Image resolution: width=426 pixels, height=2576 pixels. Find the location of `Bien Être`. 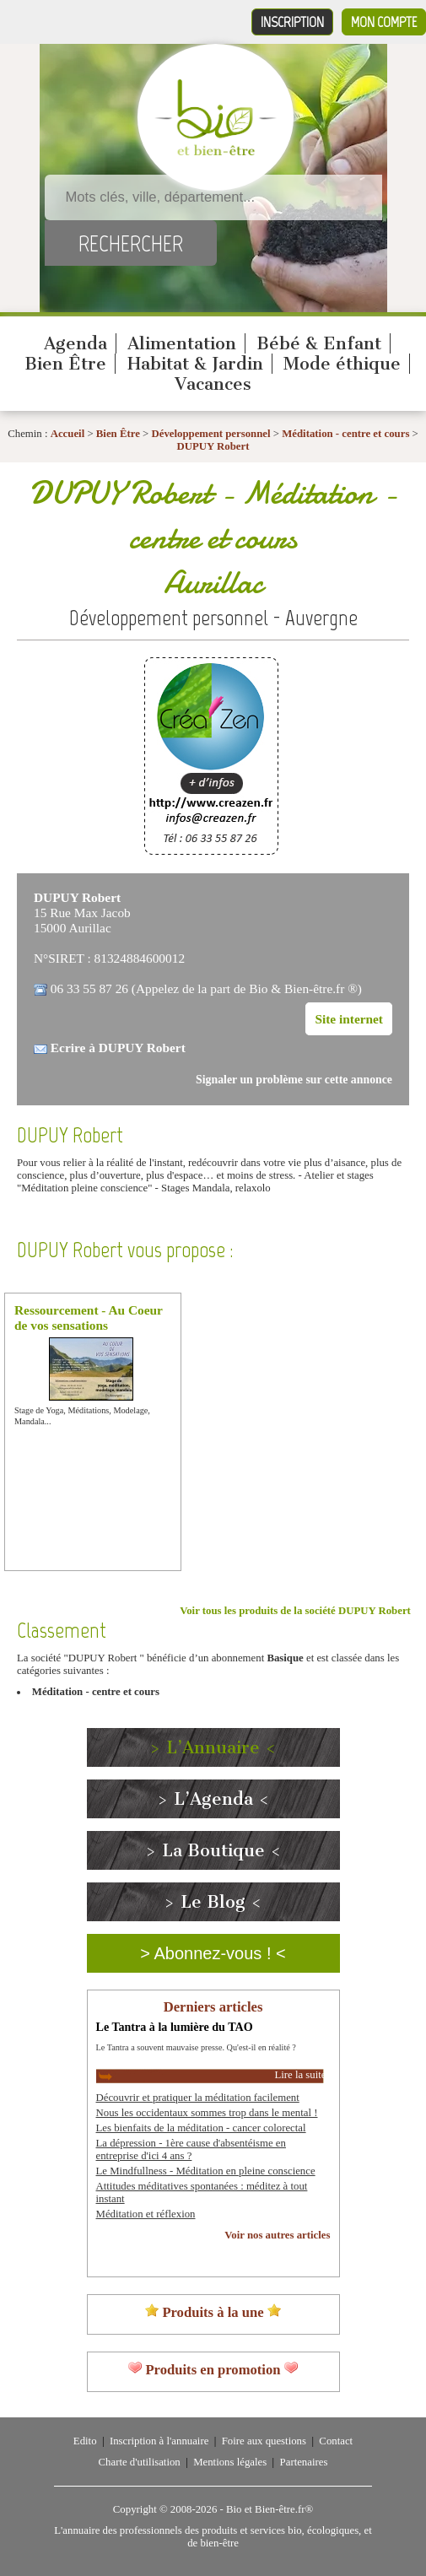

Bien Être is located at coordinates (65, 364).